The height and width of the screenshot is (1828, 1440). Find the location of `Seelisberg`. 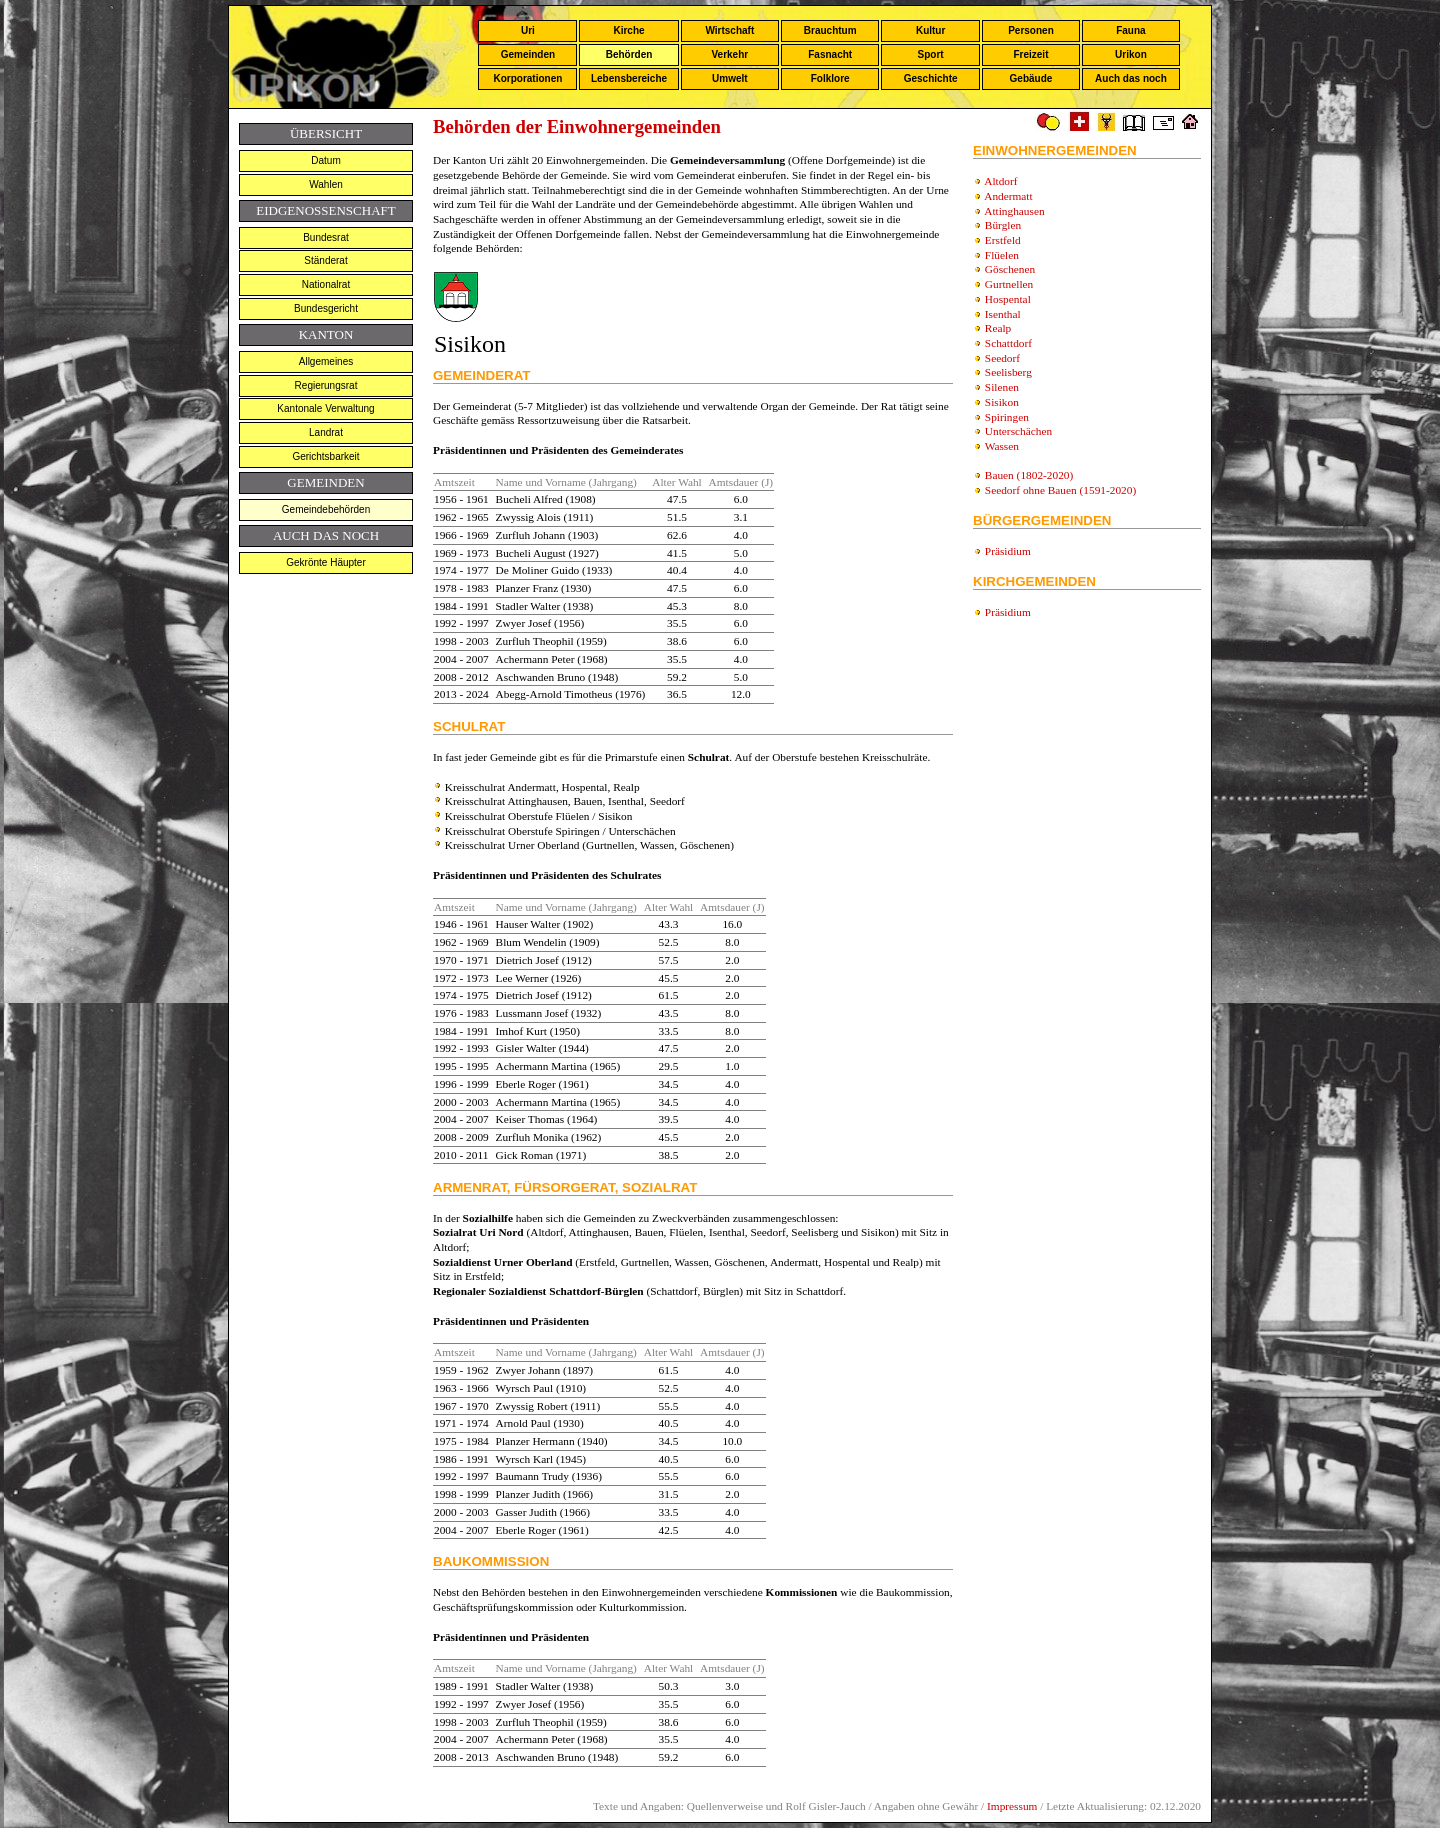

Seelisberg is located at coordinates (1008, 372).